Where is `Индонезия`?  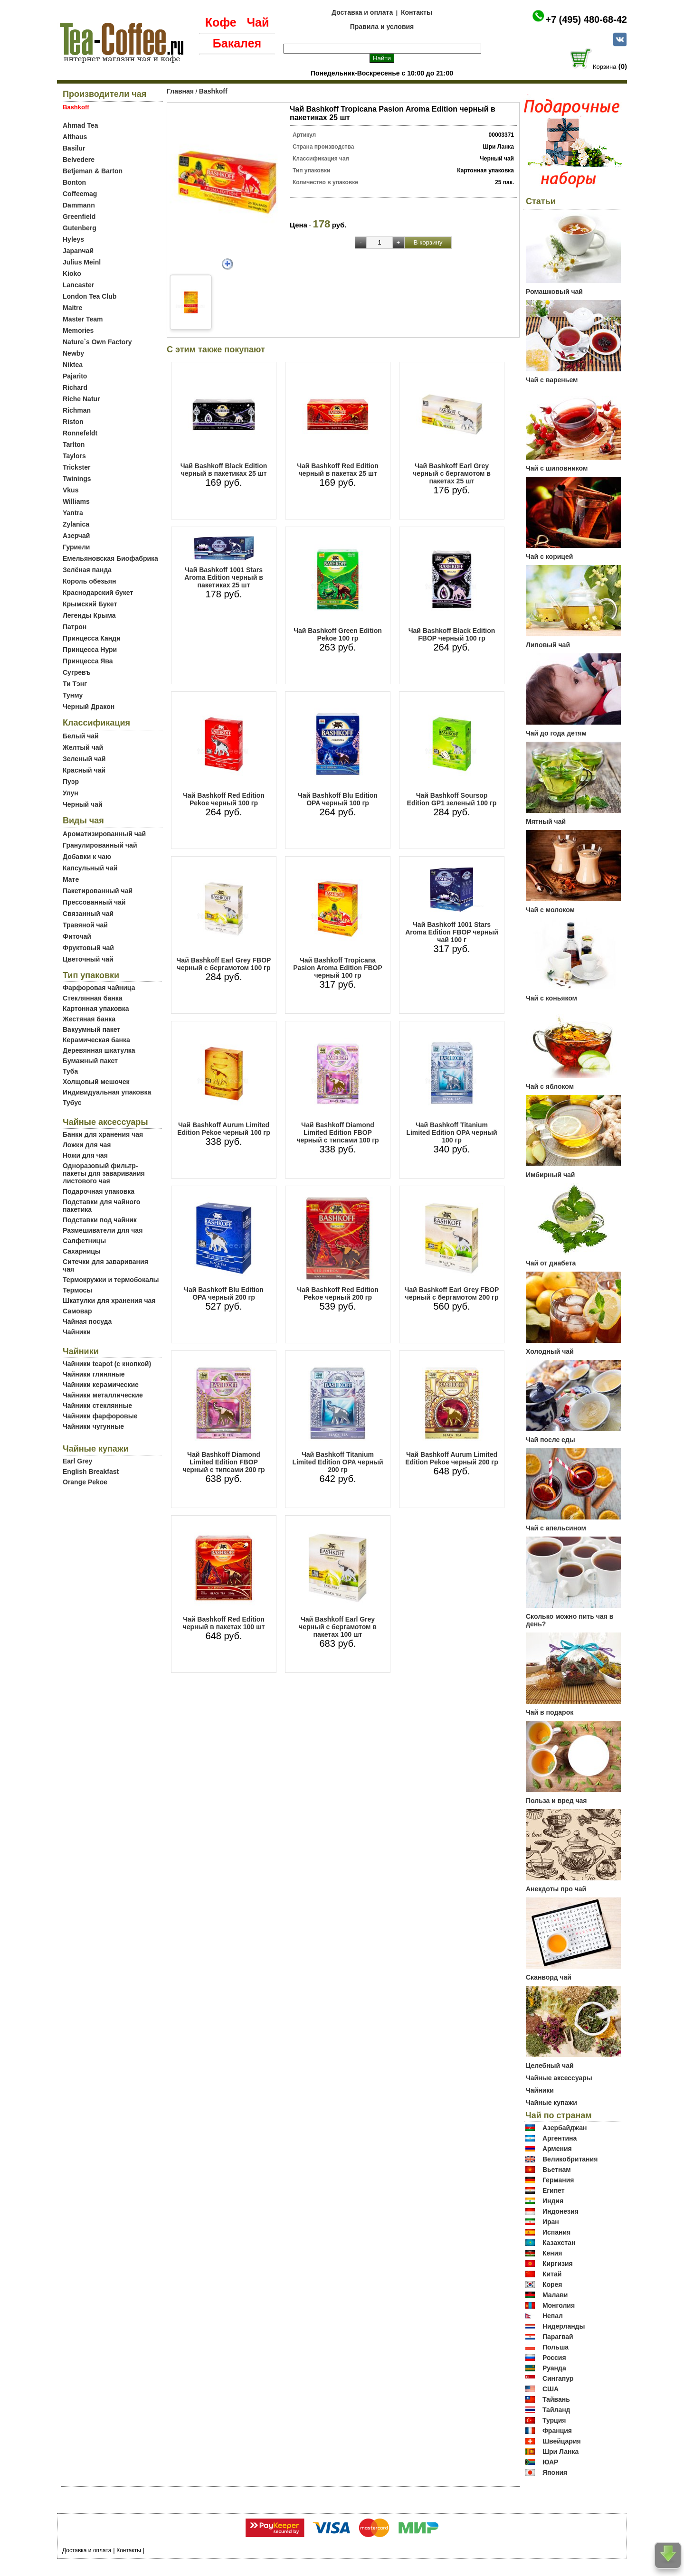
Индонезия is located at coordinates (560, 2211).